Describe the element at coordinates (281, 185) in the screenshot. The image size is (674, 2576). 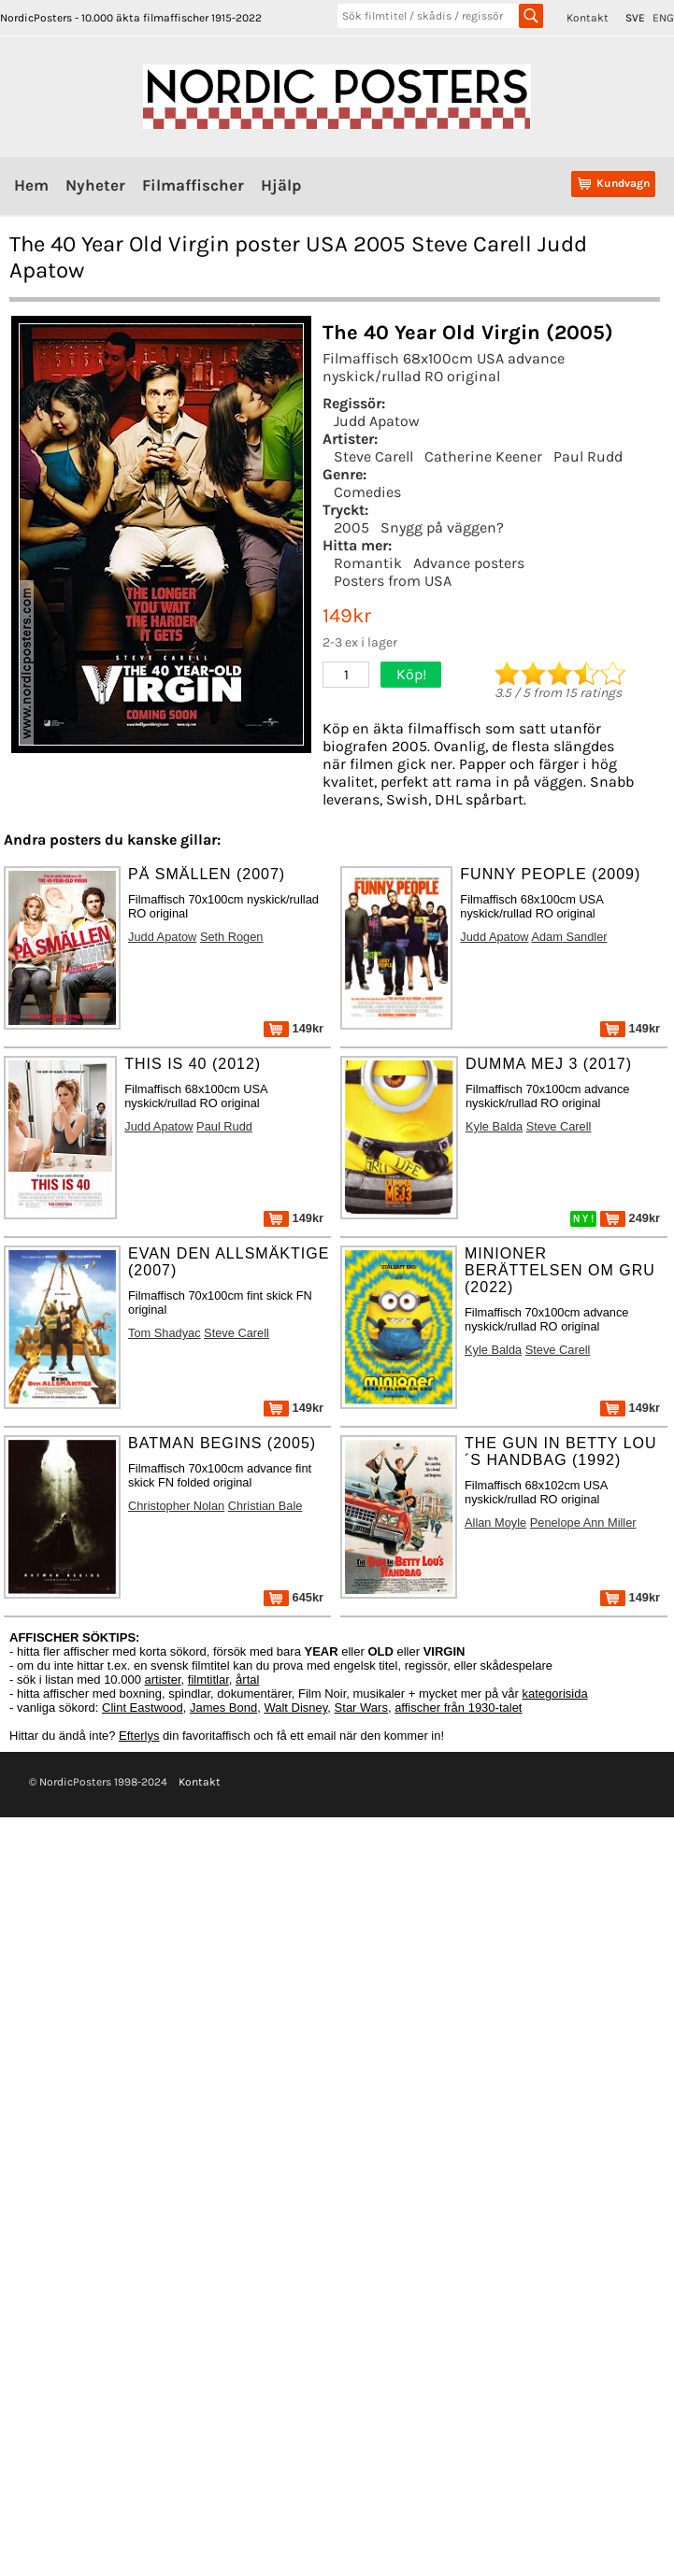
I see `Hjälp` at that location.